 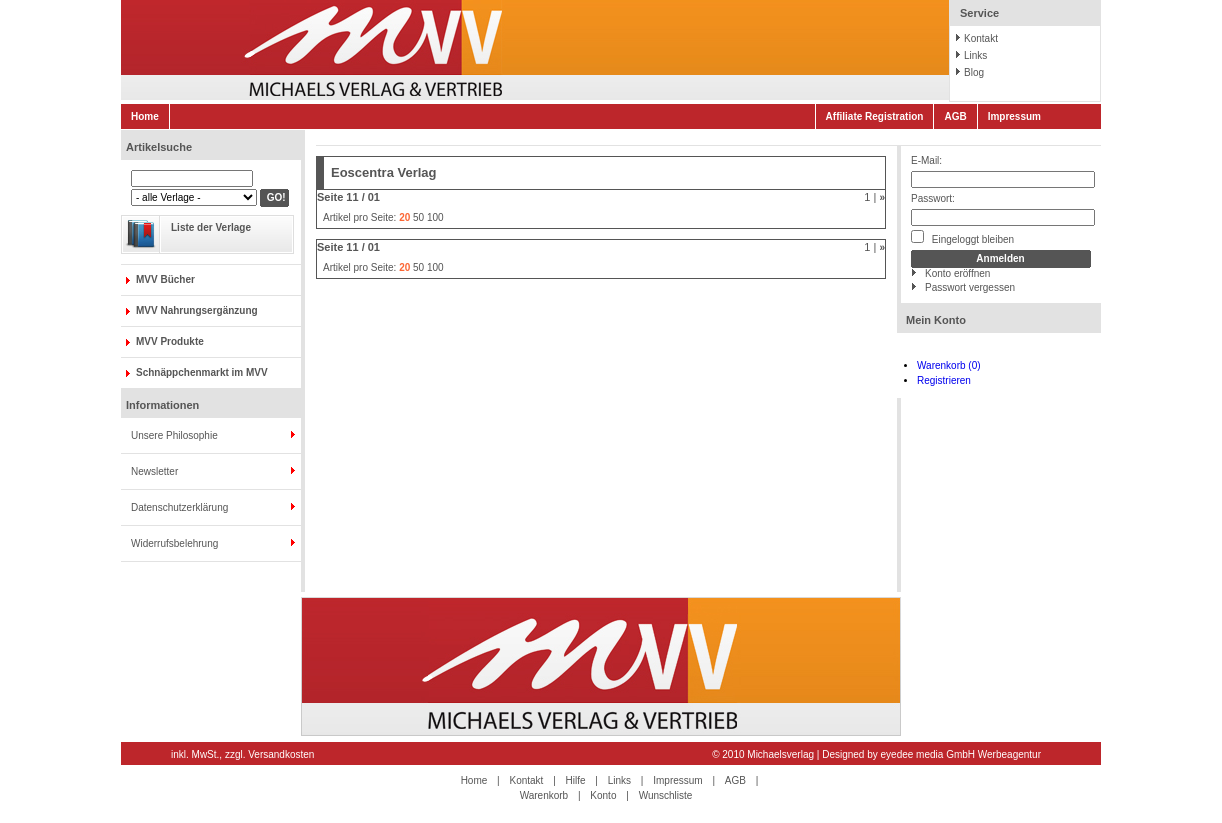 What do you see at coordinates (154, 471) in the screenshot?
I see `Newsletter` at bounding box center [154, 471].